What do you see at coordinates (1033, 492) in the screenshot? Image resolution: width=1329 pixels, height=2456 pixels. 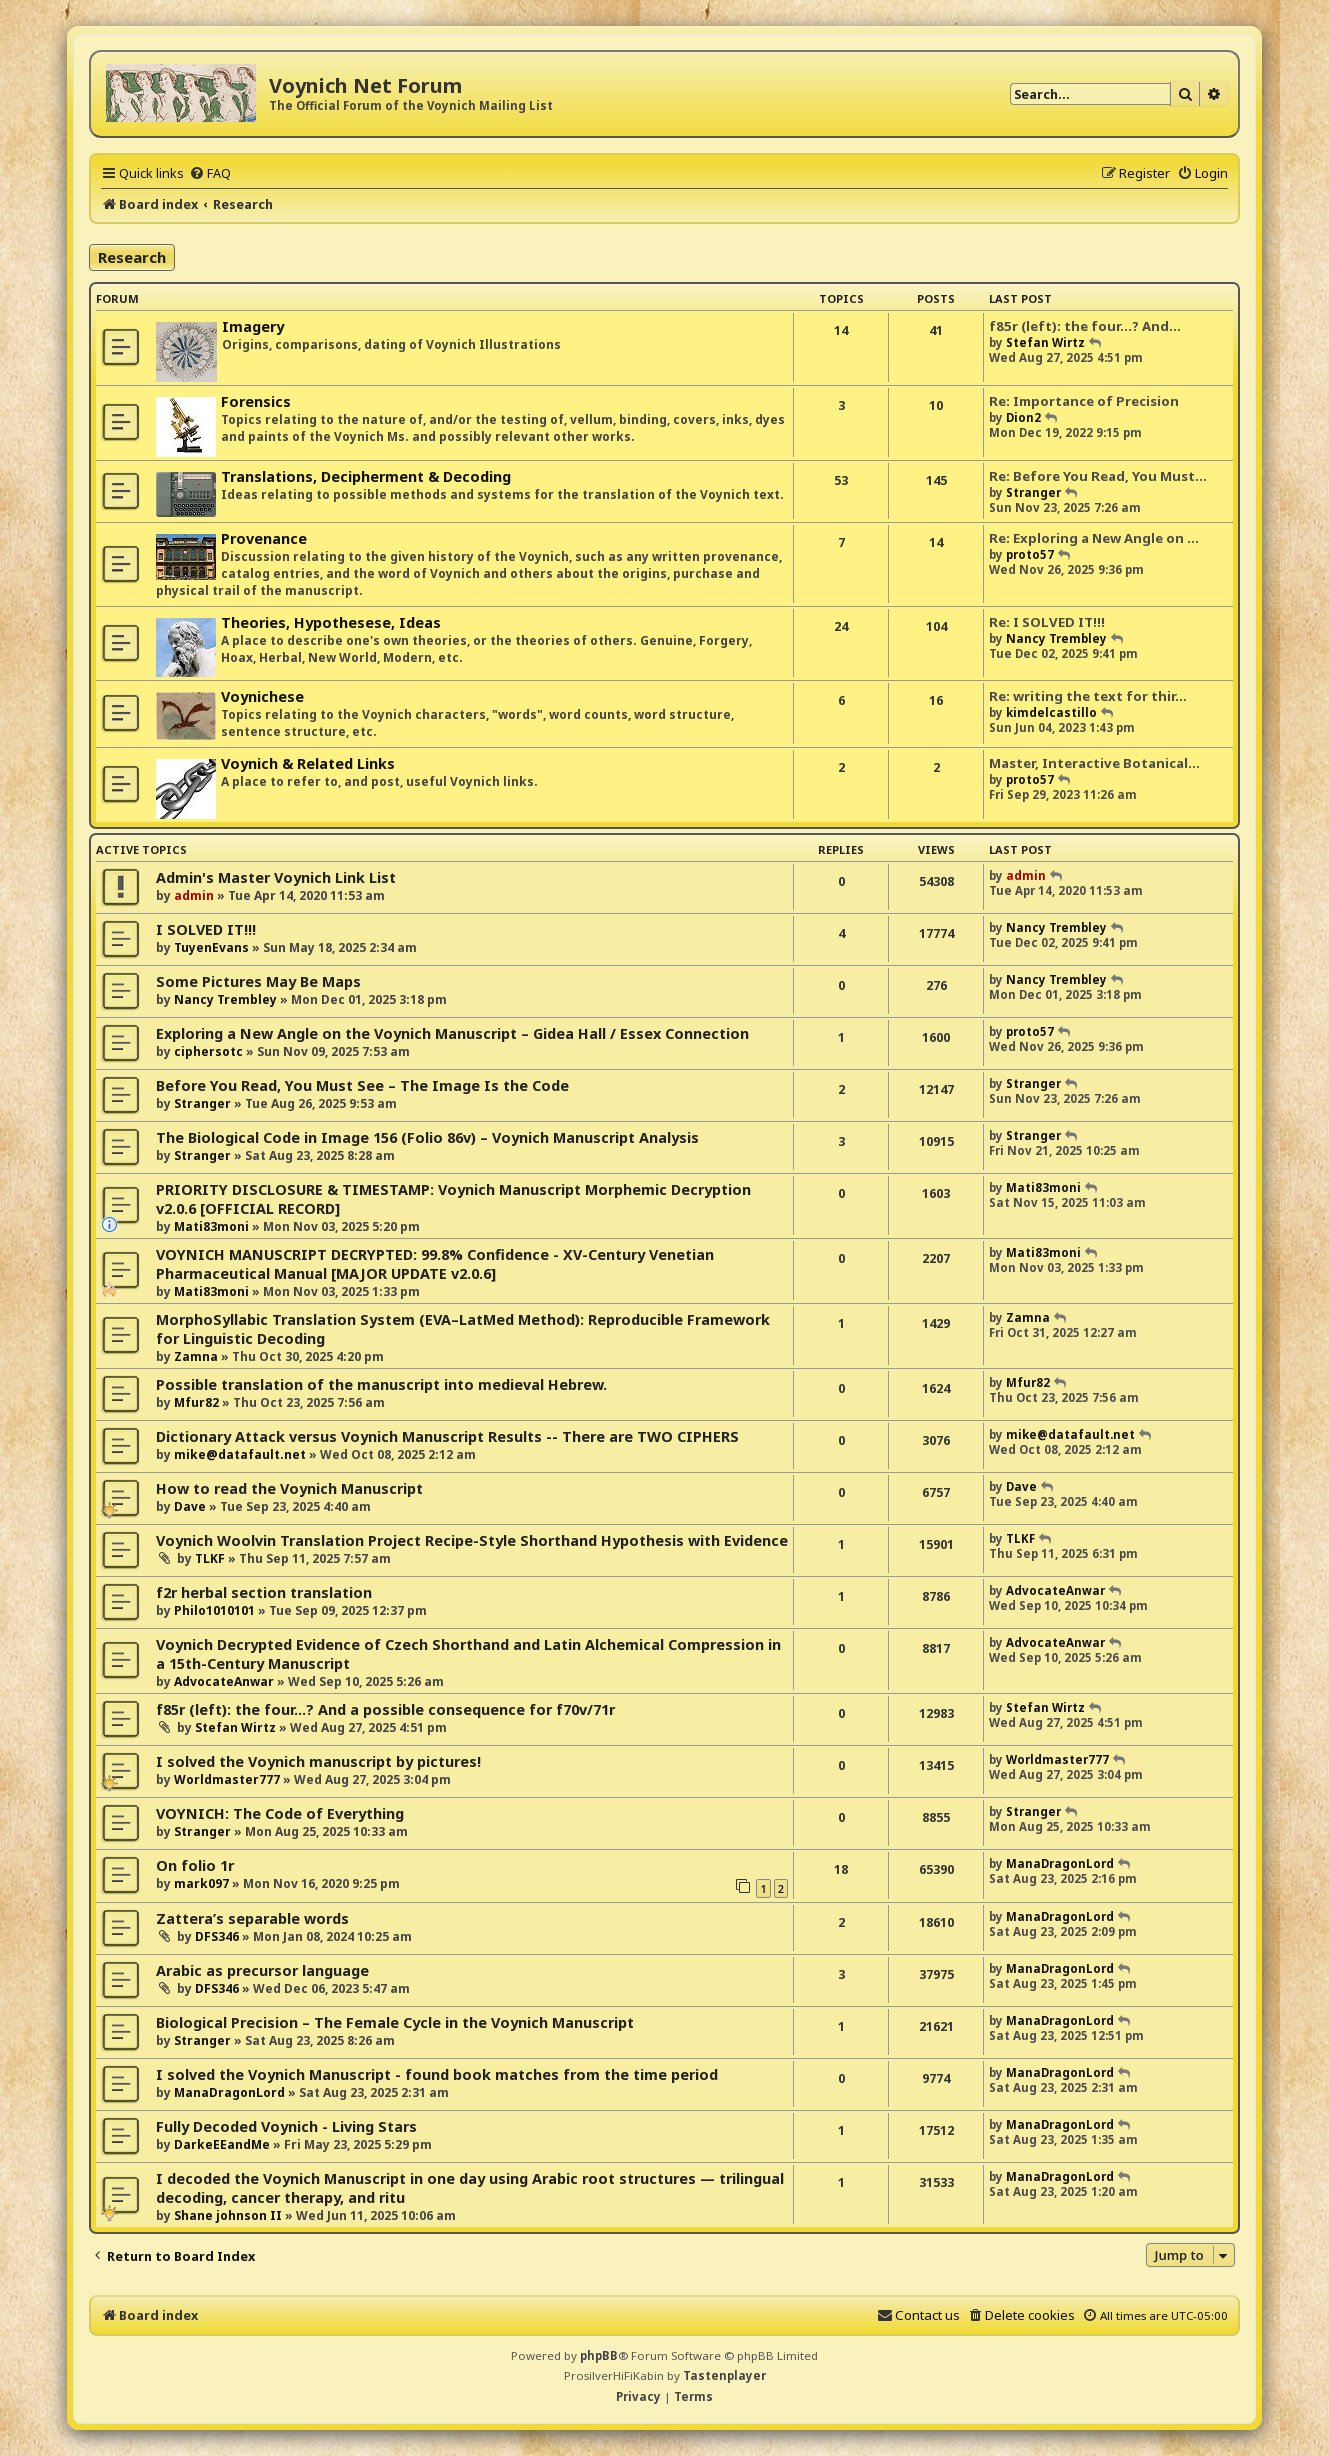 I see `Stranger` at bounding box center [1033, 492].